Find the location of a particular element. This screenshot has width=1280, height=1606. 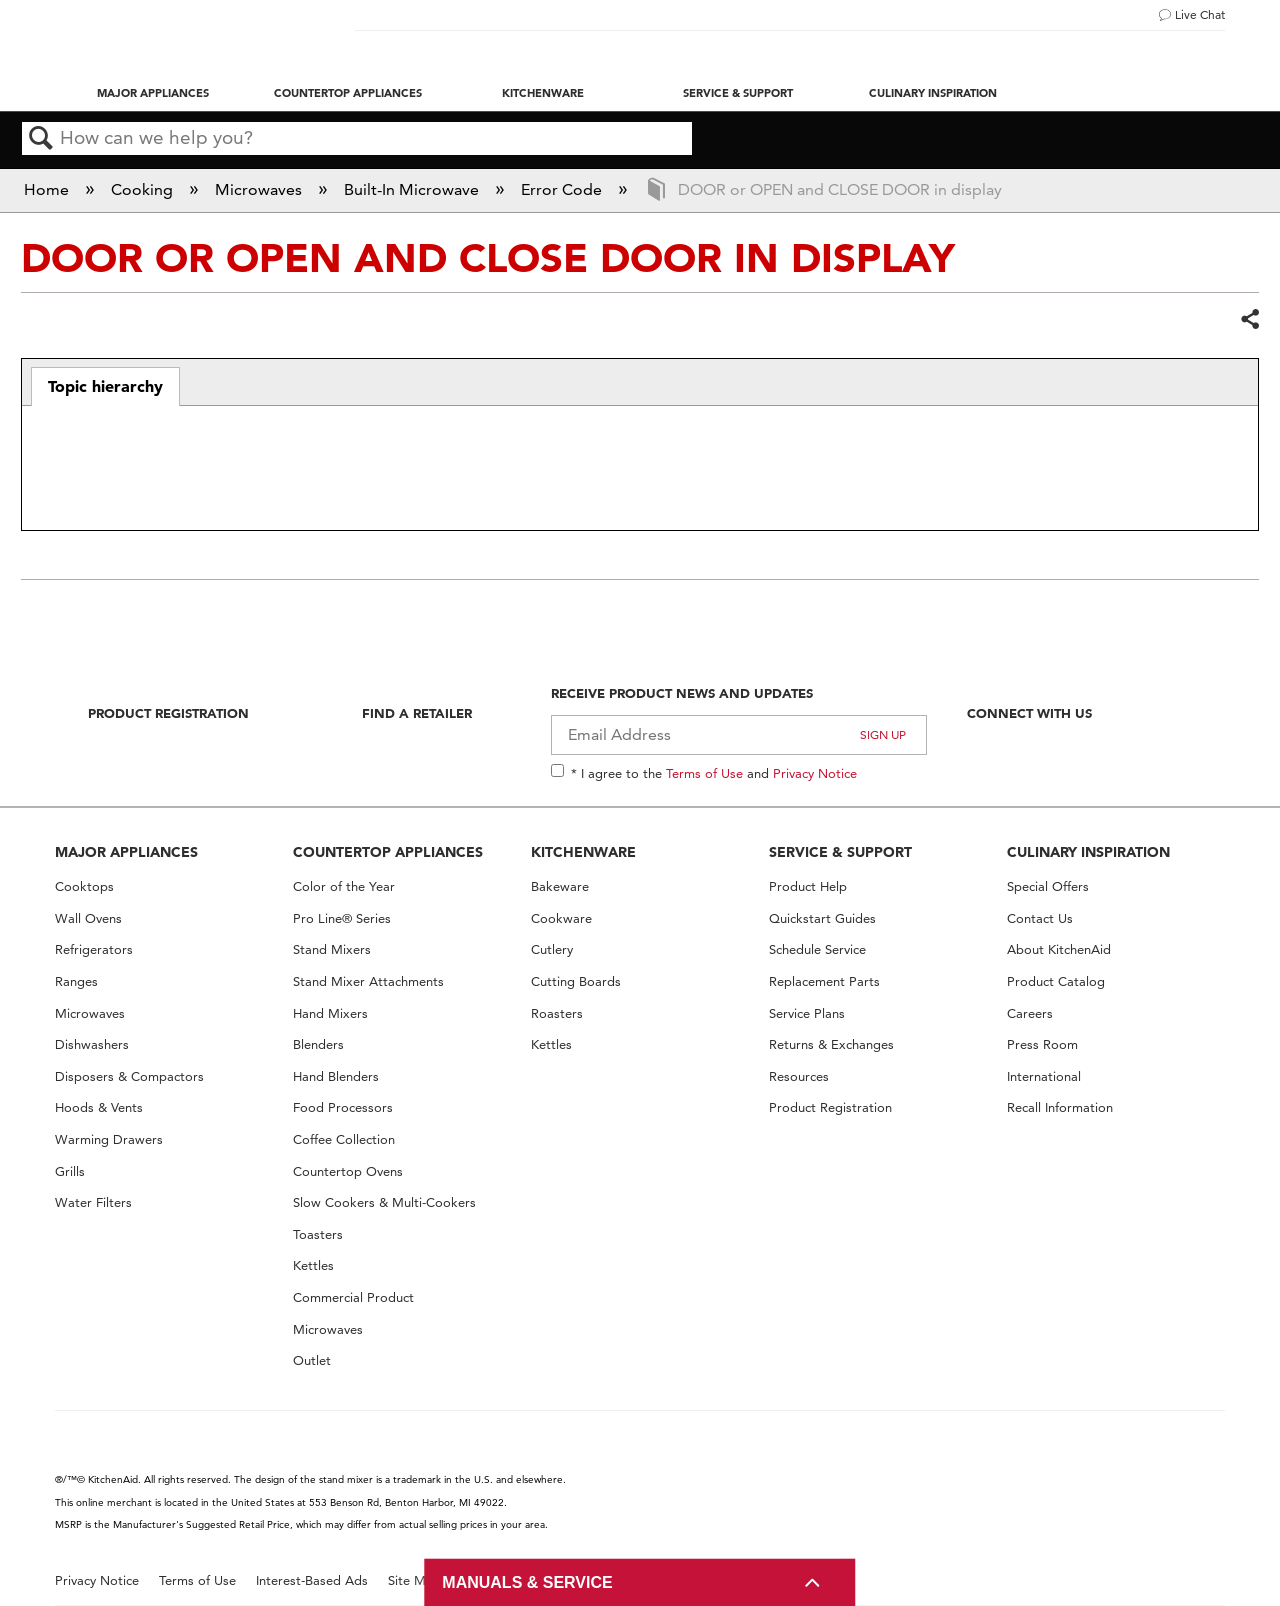

Water Filters is located at coordinates (93, 1202).